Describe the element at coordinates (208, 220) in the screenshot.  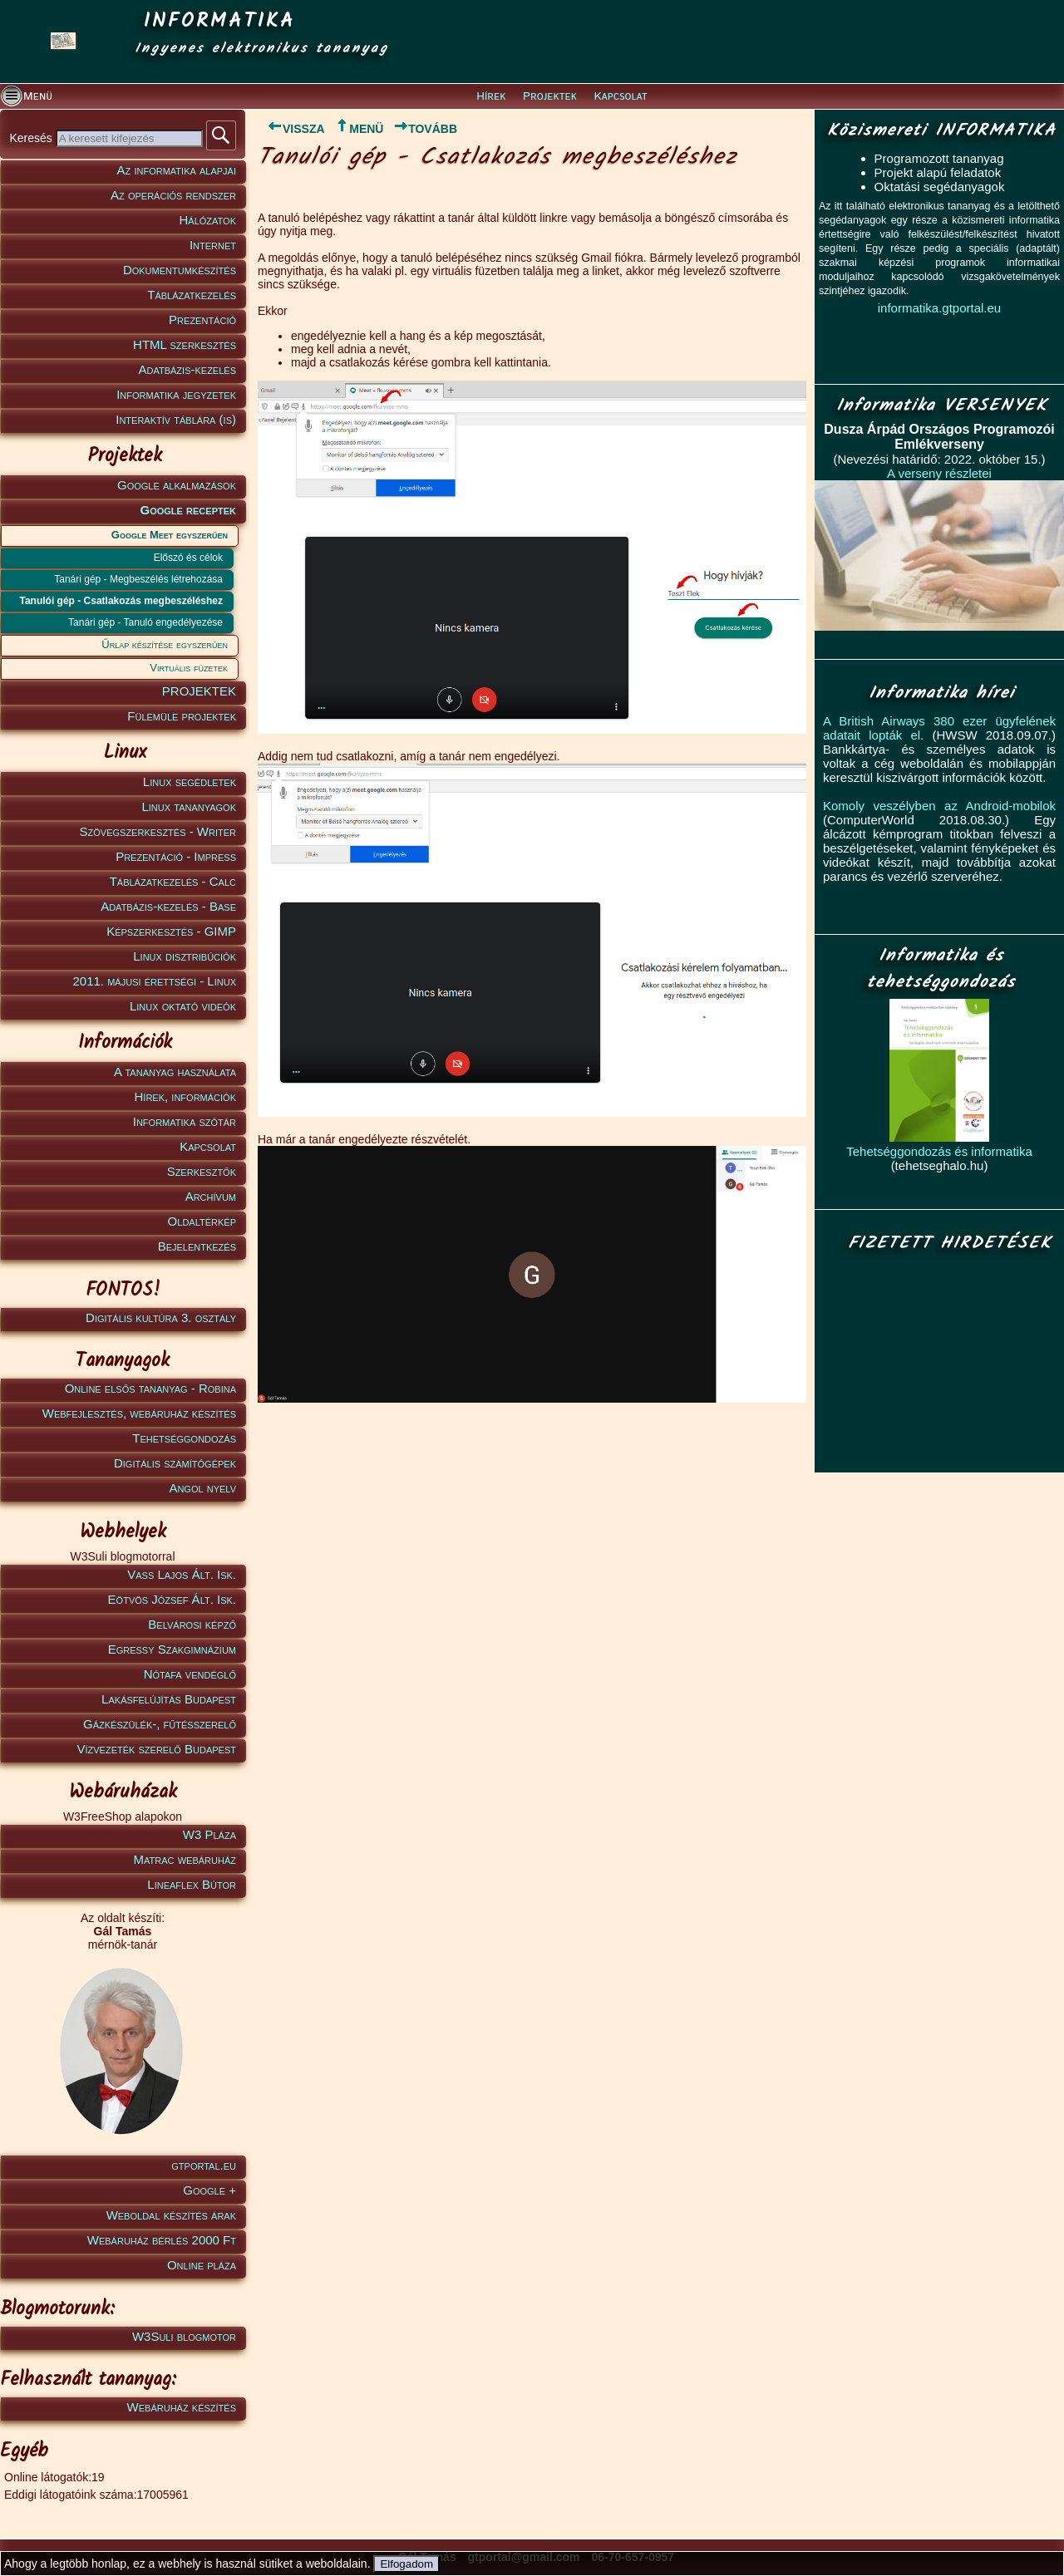
I see `Hálózatok` at that location.